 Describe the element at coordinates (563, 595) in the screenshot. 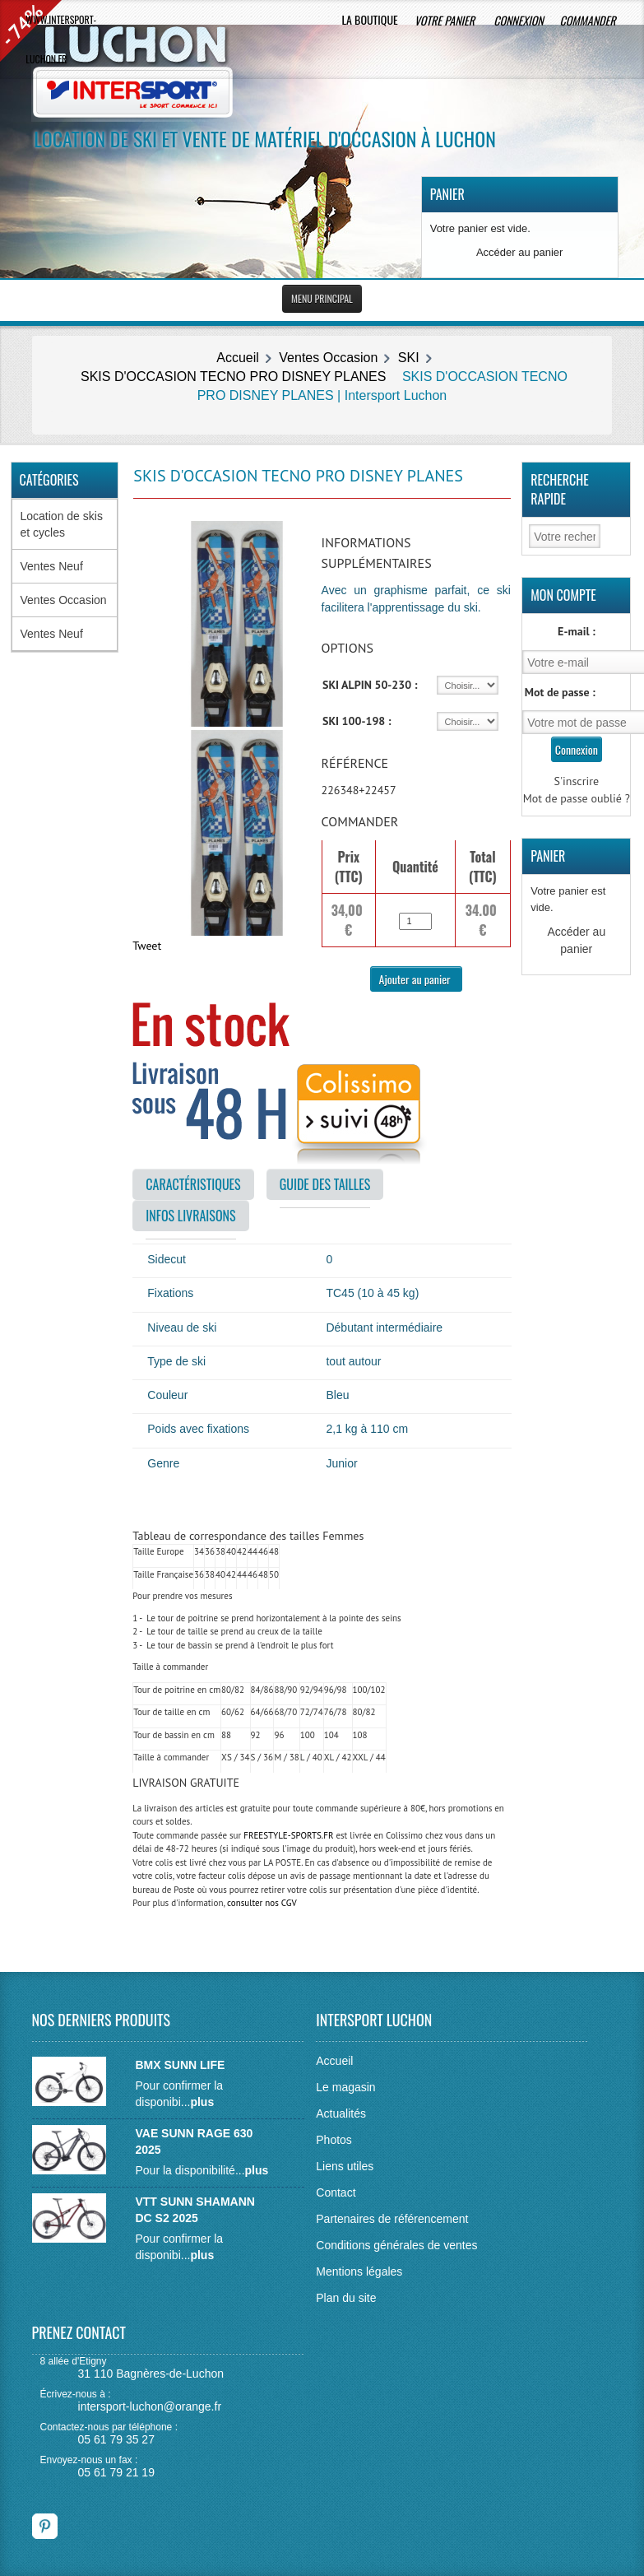

I see `Mon Compte` at that location.